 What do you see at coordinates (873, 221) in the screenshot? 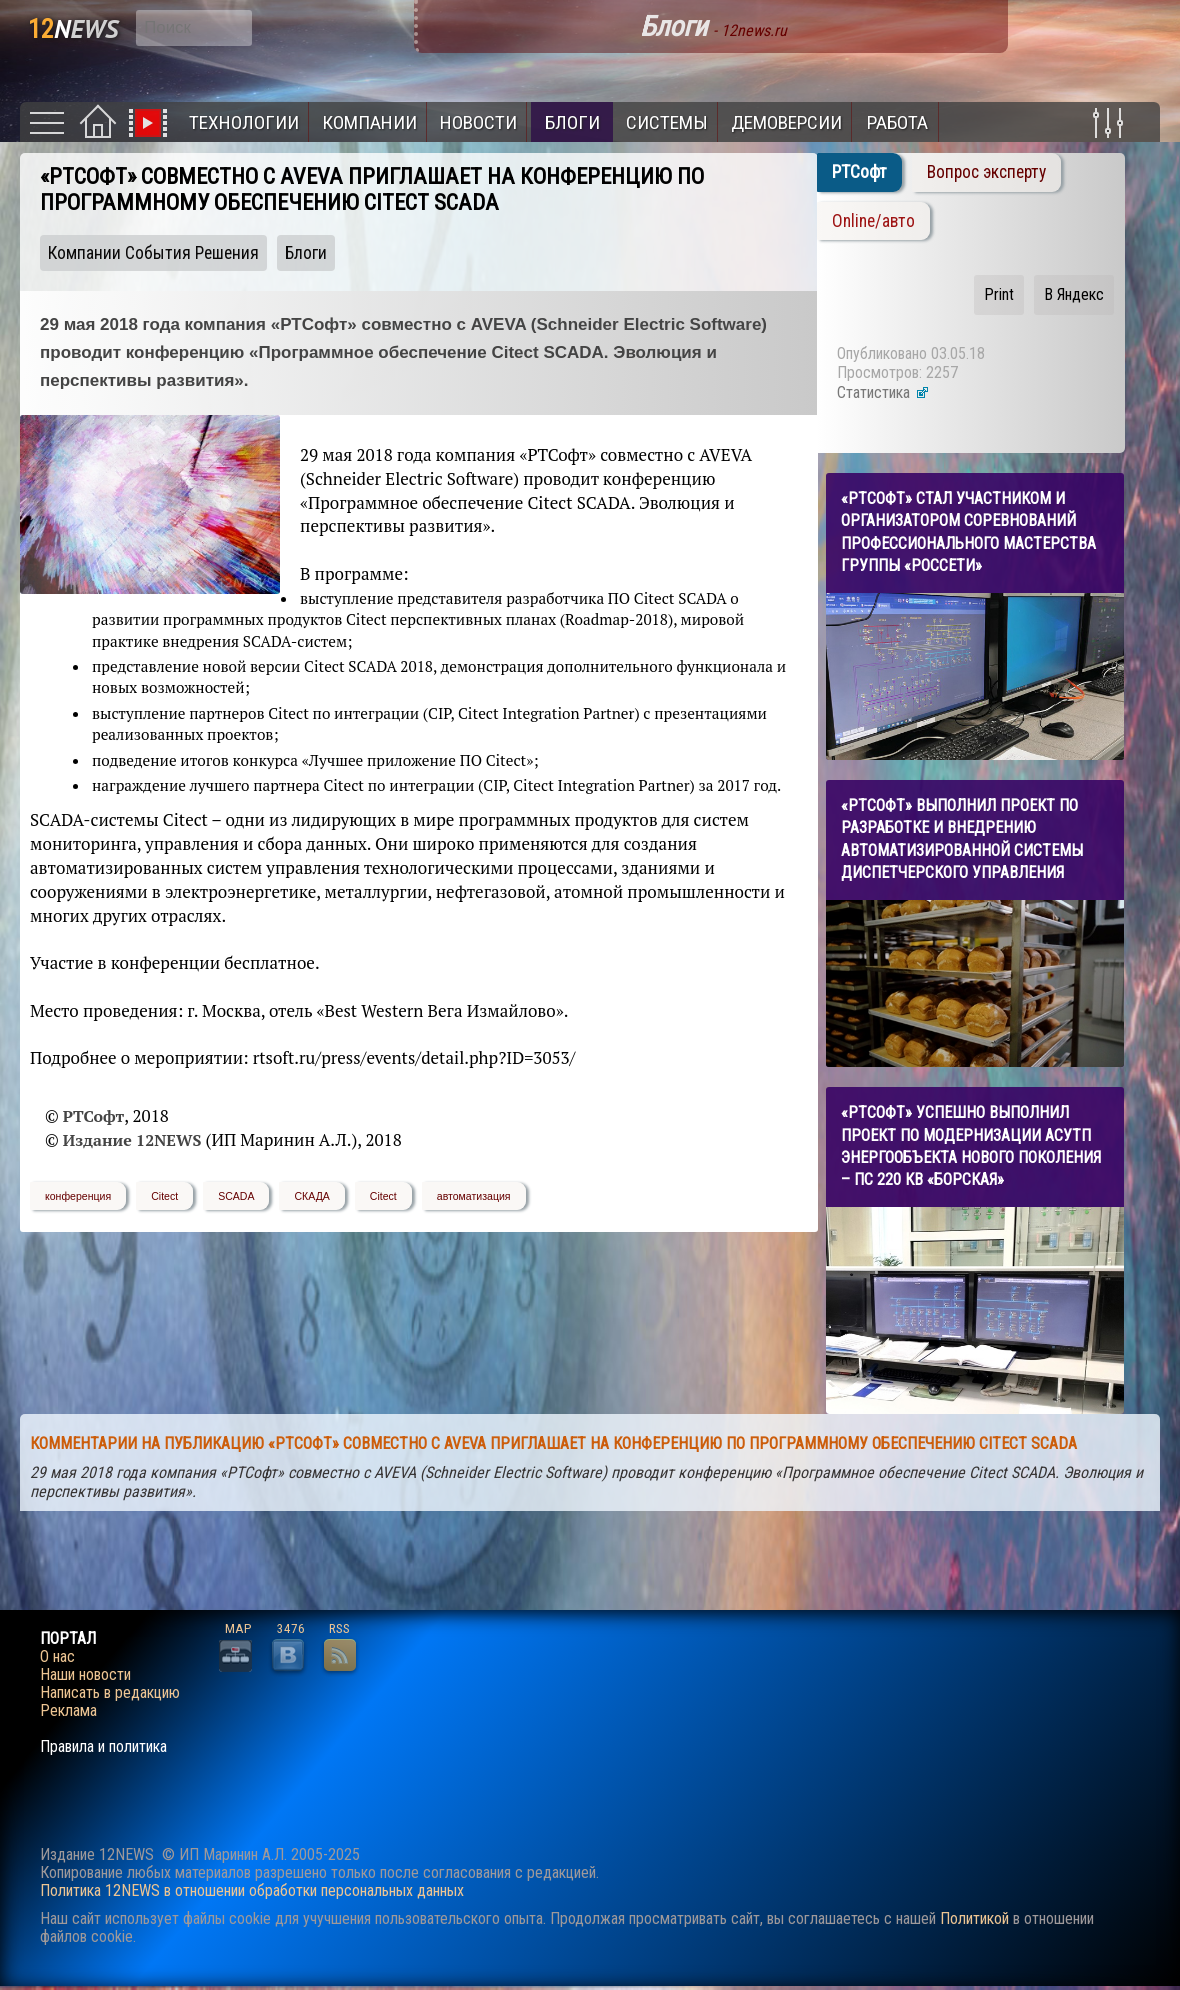
I see `Online/авто` at bounding box center [873, 221].